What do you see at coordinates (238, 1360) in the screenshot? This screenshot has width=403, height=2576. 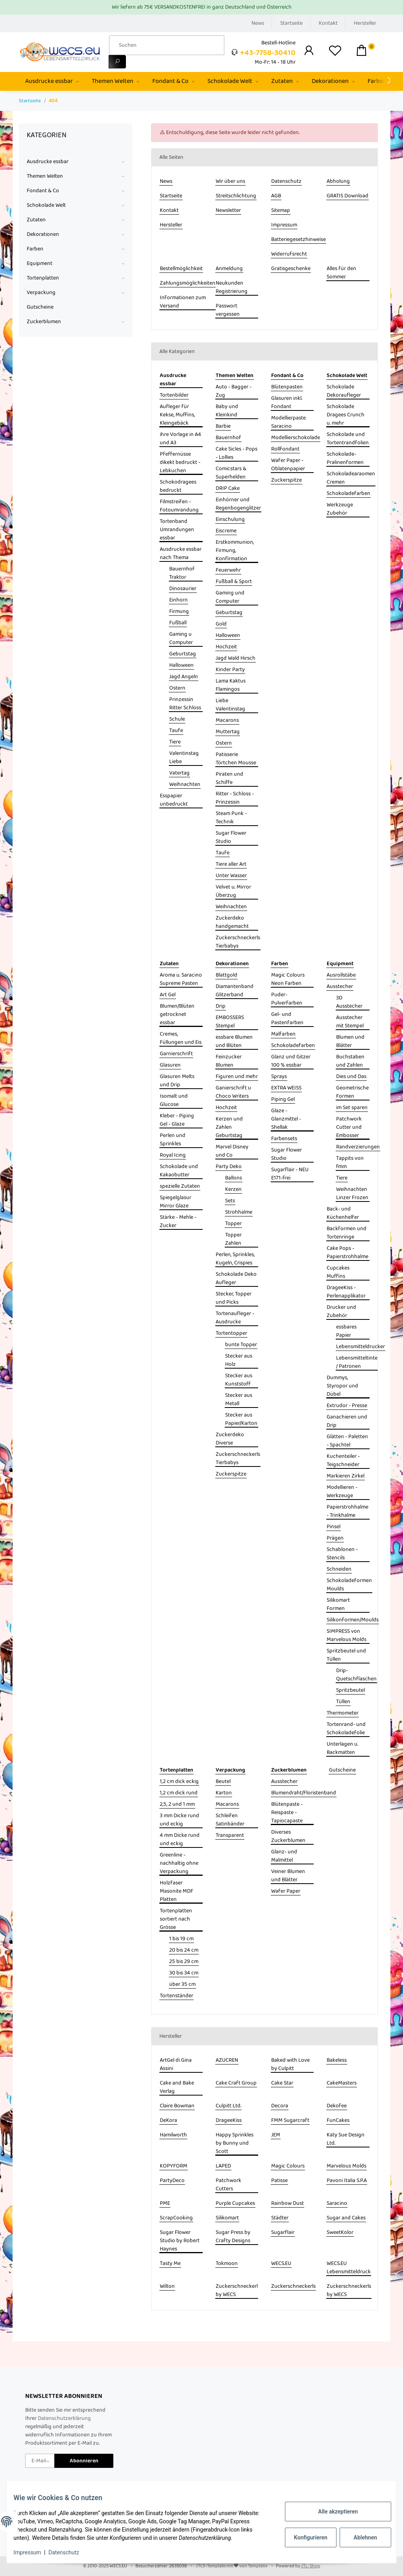 I see `Stecker aus Holz` at bounding box center [238, 1360].